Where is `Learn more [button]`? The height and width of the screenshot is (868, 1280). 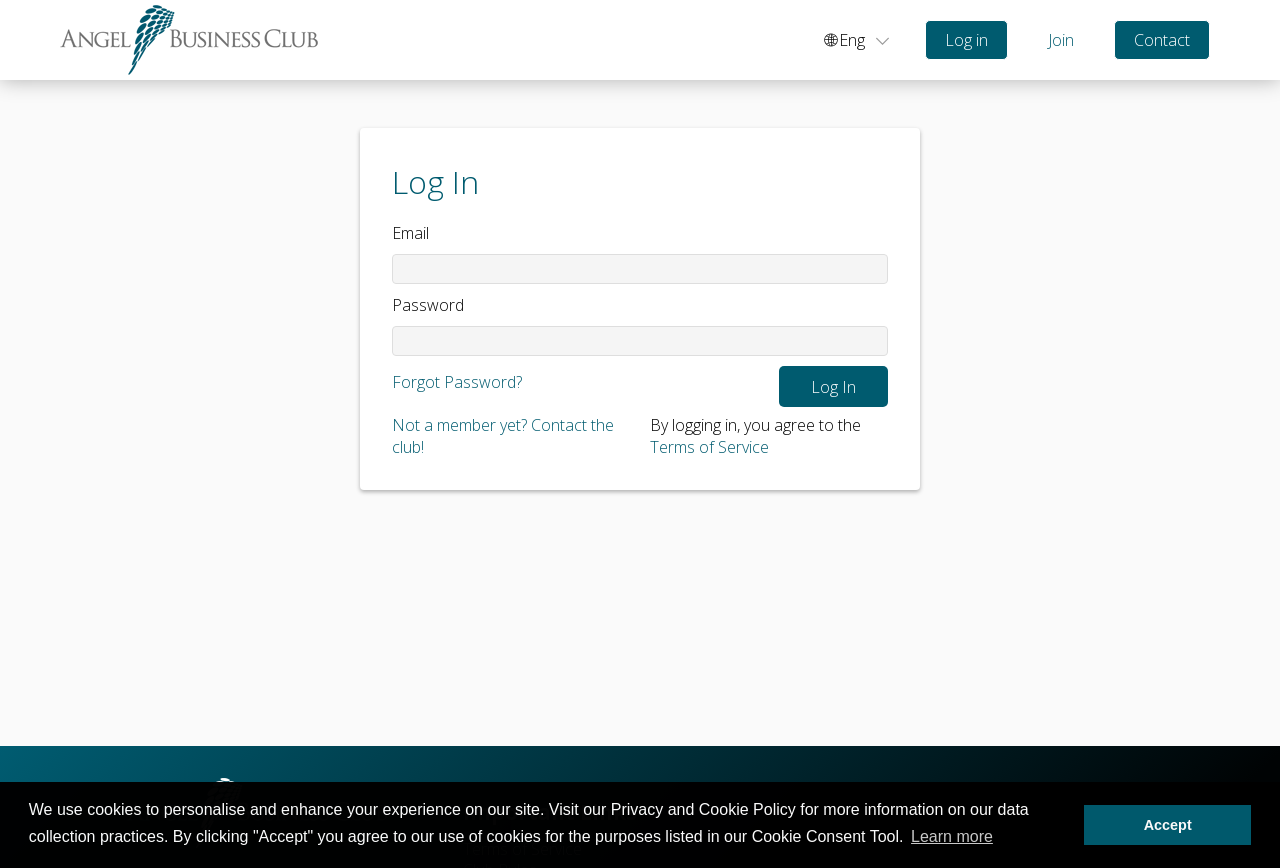 Learn more [button] is located at coordinates (952, 836).